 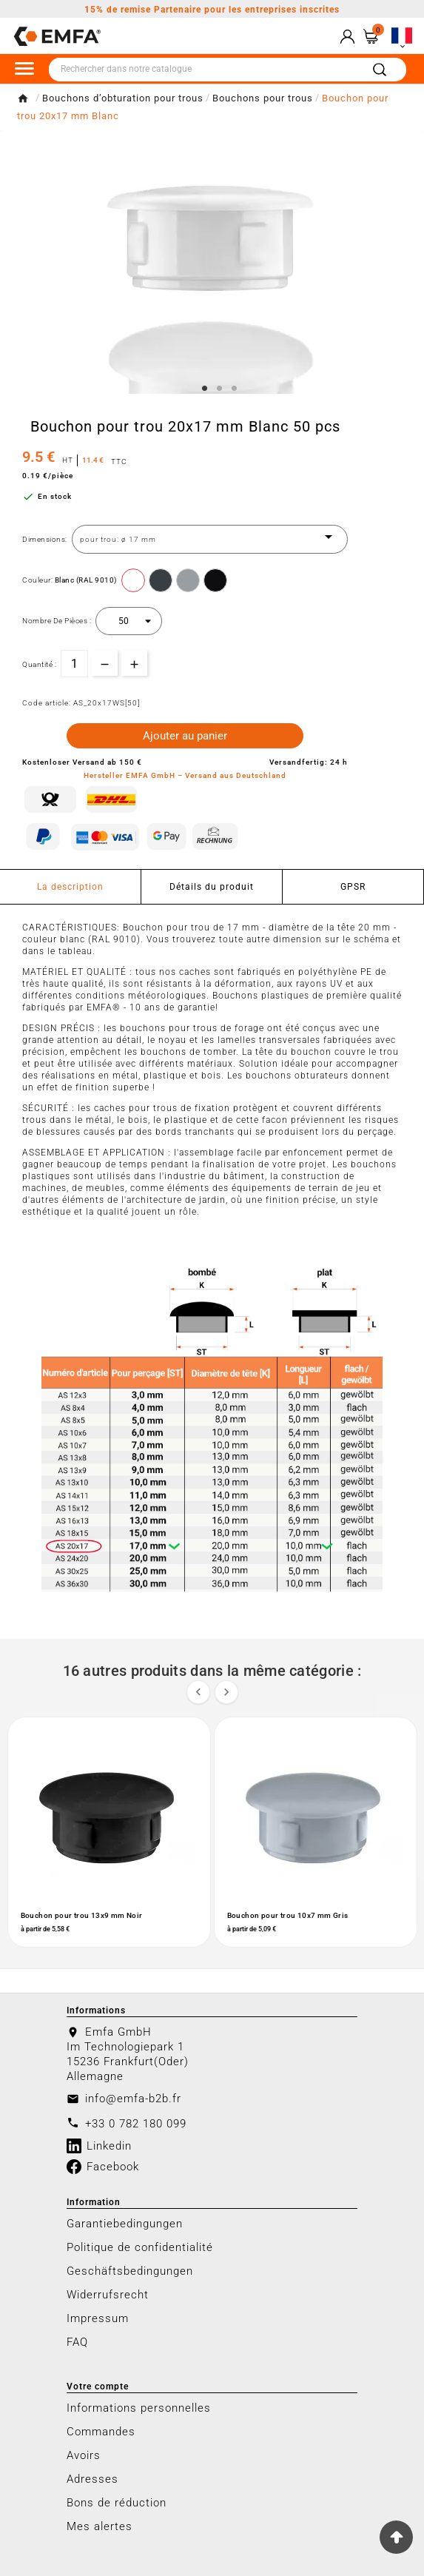 What do you see at coordinates (379, 70) in the screenshot?
I see `[Search]` at bounding box center [379, 70].